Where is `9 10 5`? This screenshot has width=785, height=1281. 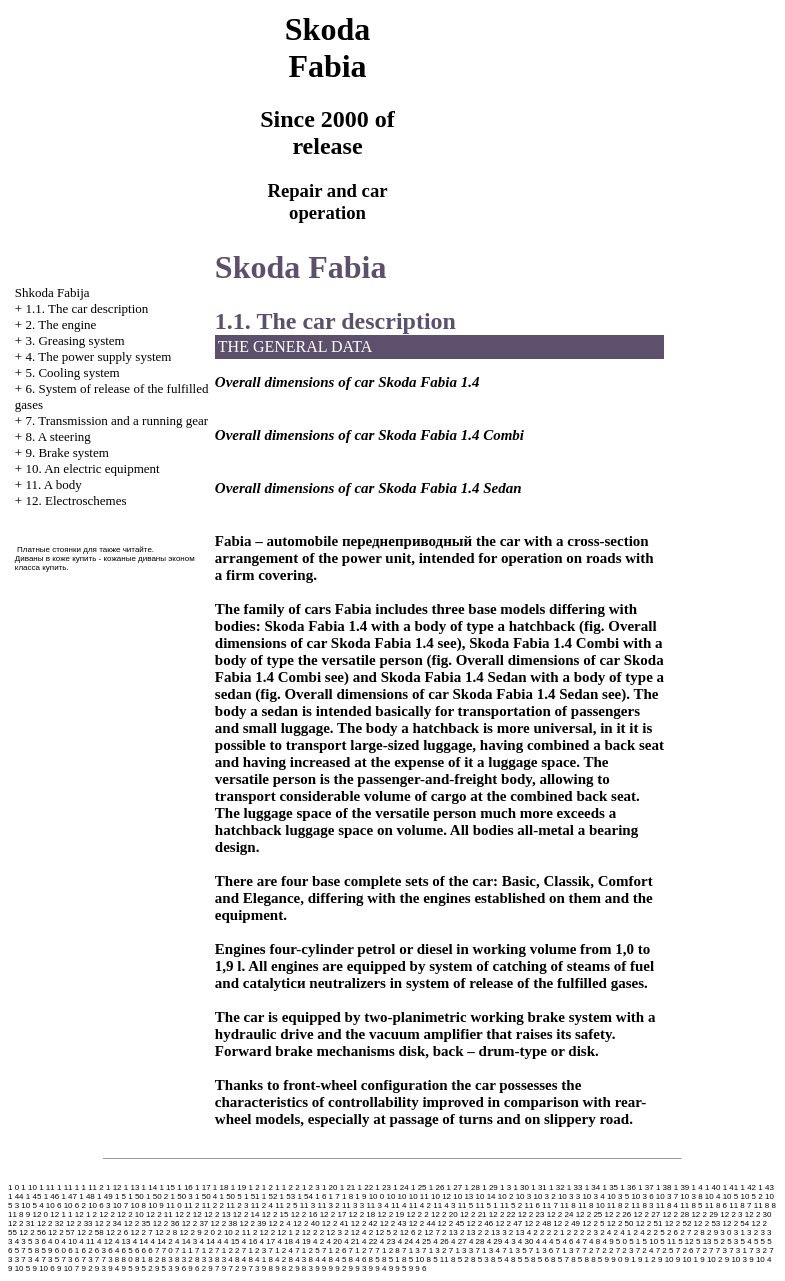 9 10 5 is located at coordinates (19, 1268).